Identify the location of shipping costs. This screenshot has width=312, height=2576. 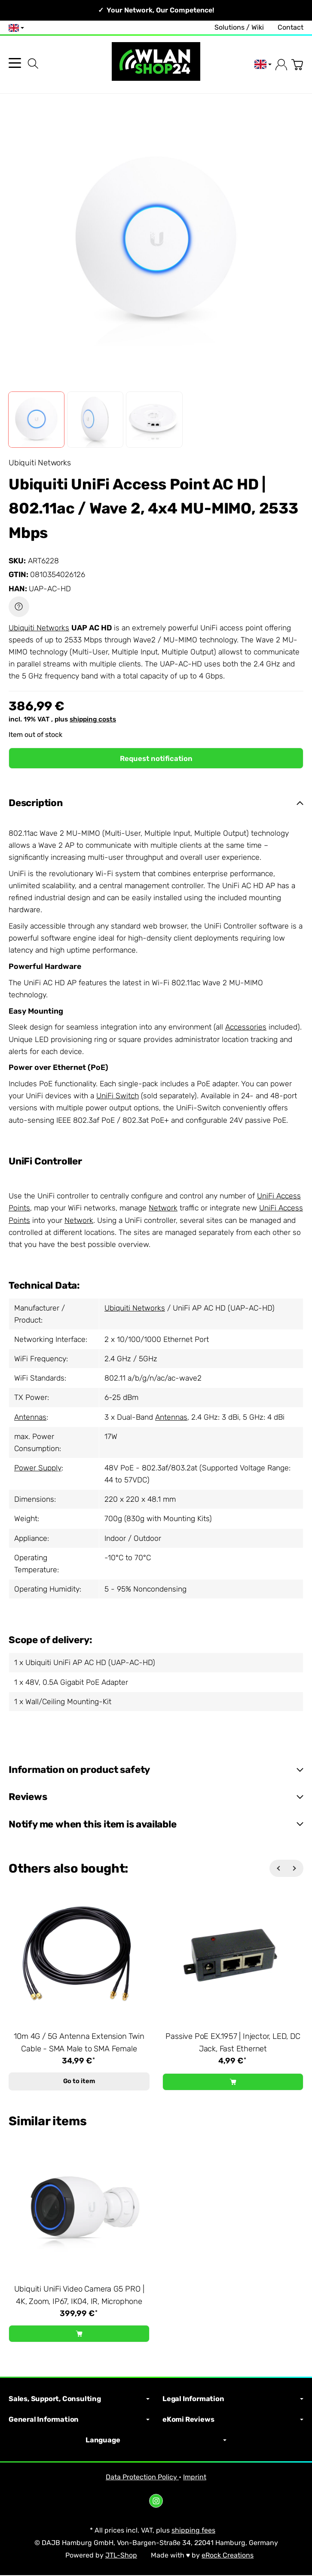
(93, 719).